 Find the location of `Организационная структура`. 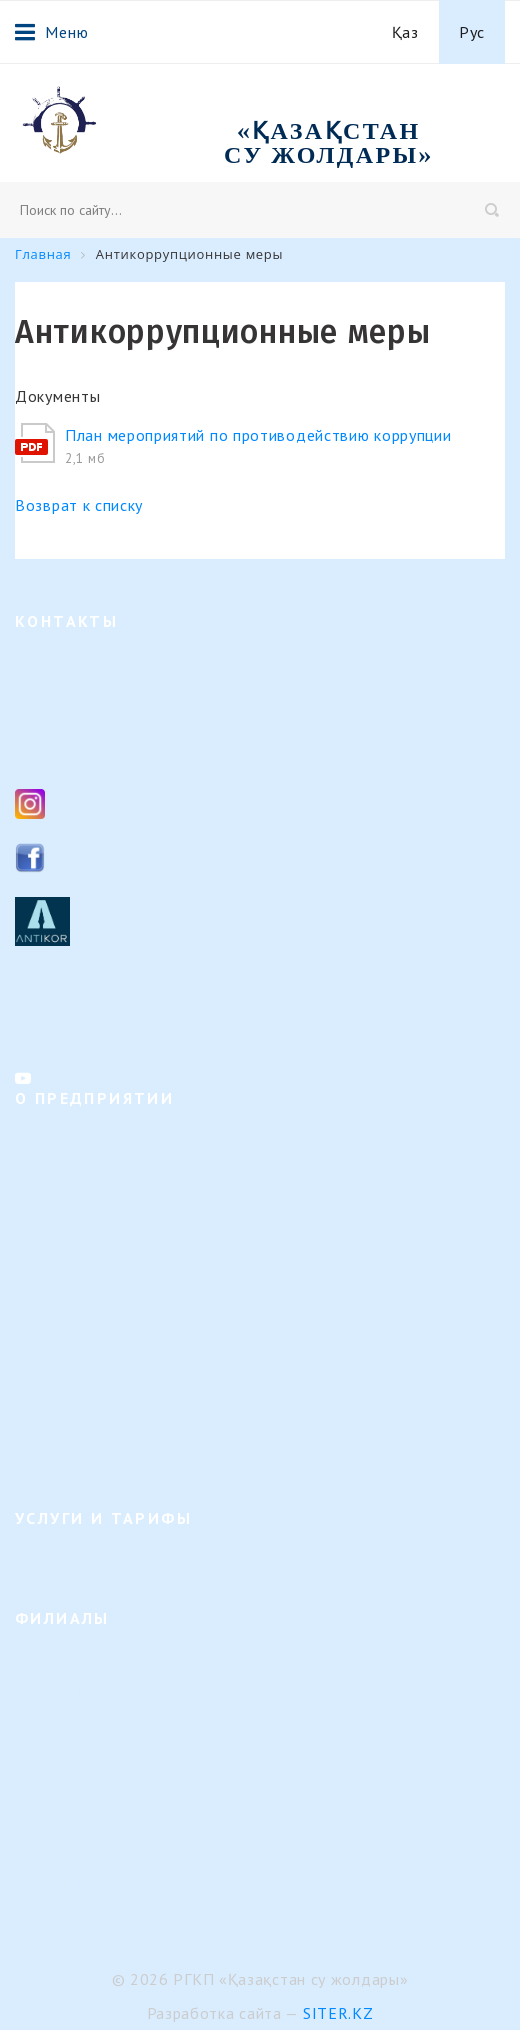

Организационная структура is located at coordinates (108, 1171).